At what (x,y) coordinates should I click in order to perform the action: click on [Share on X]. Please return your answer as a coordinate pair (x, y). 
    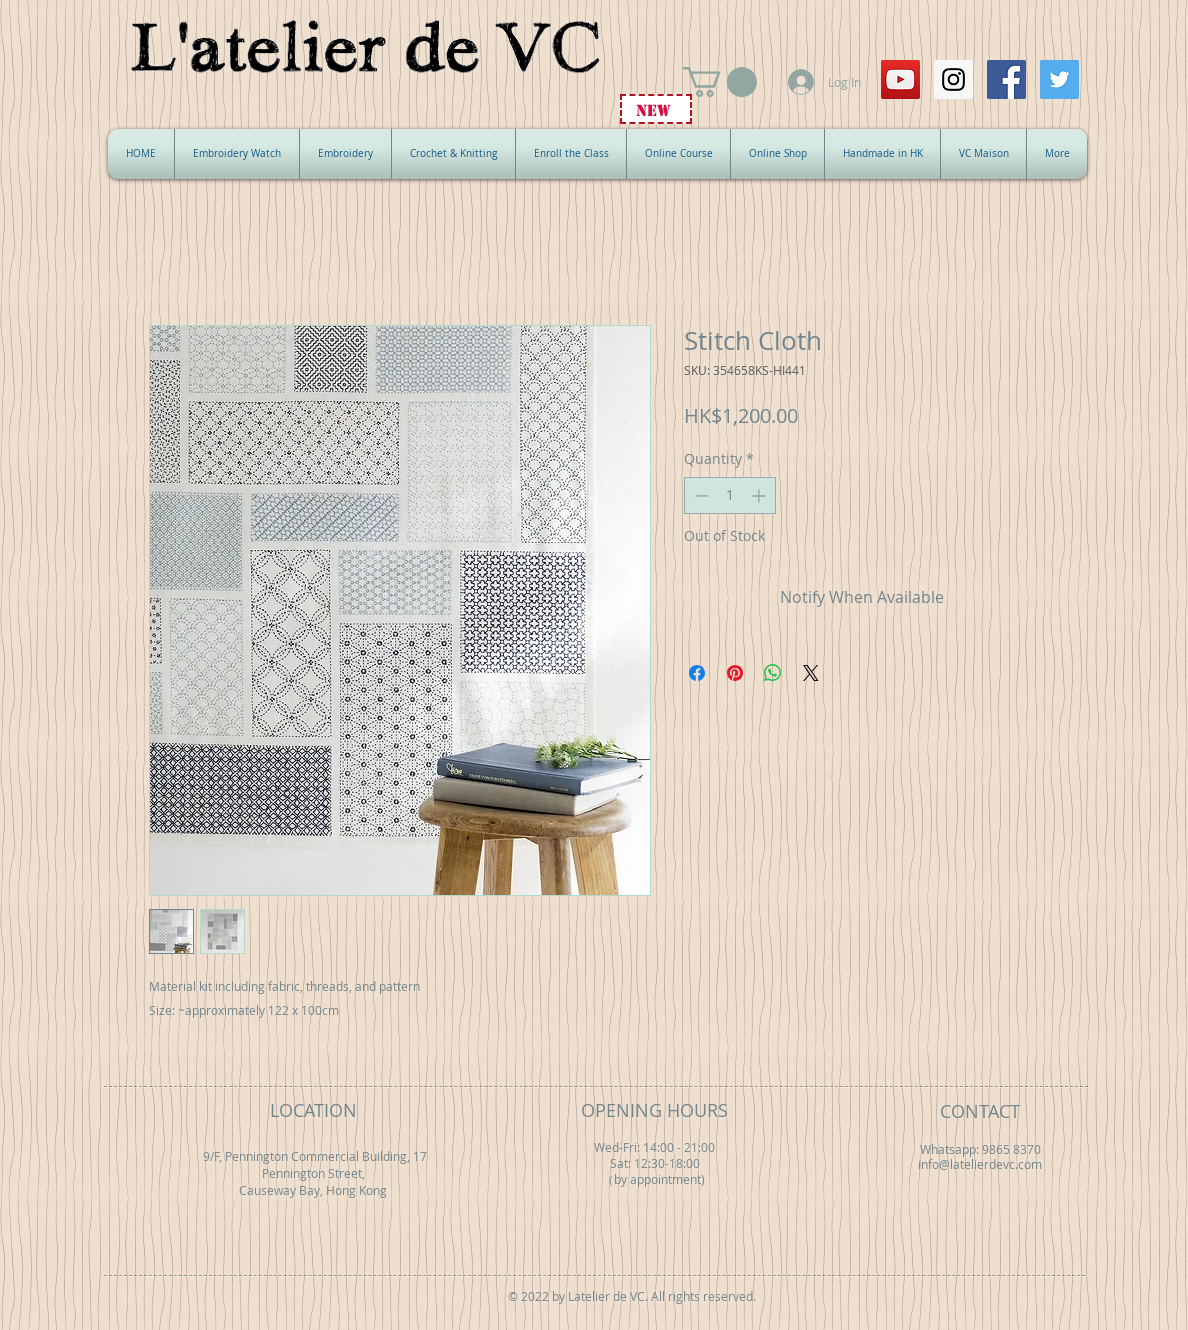
    Looking at the image, I should click on (811, 673).